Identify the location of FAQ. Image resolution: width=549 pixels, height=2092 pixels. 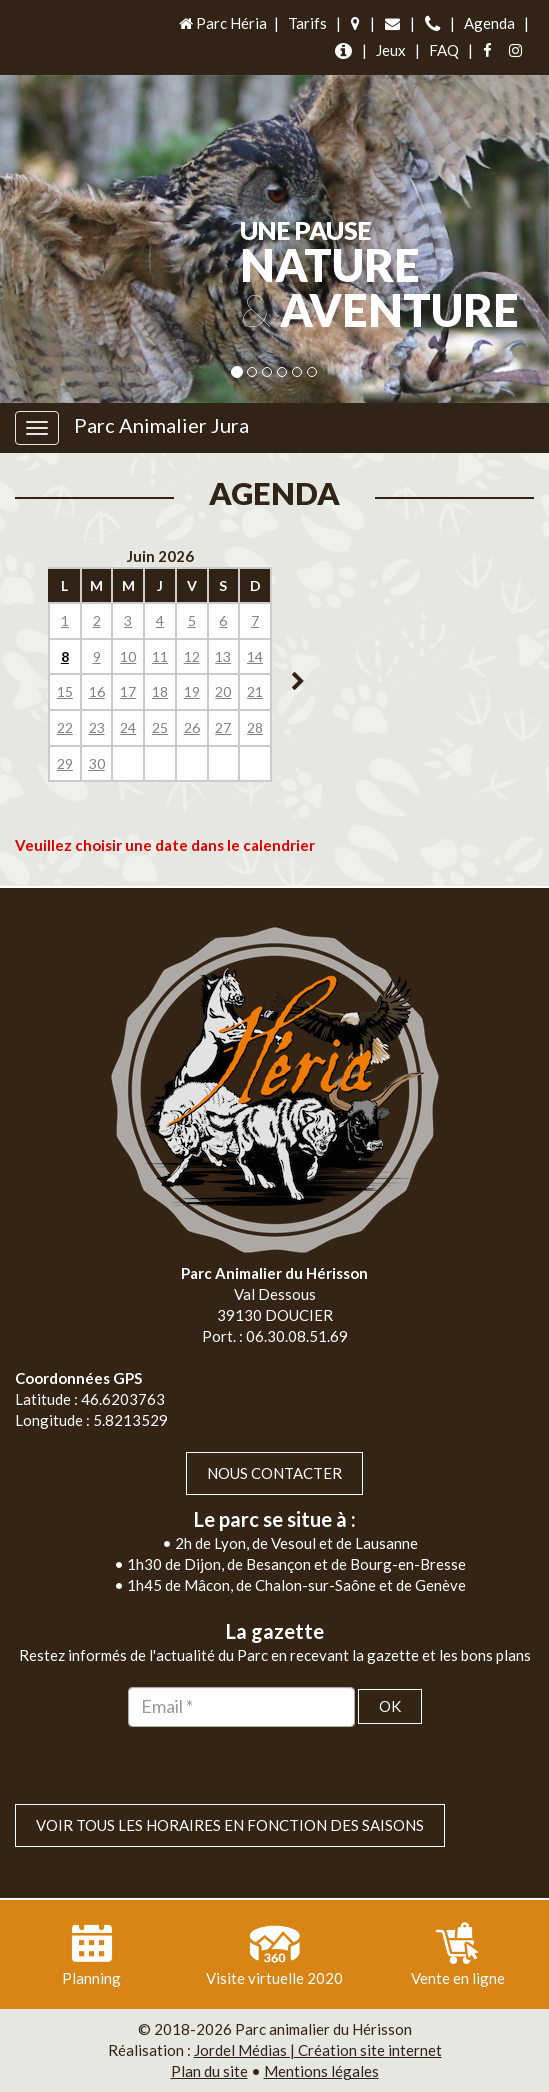
(444, 50).